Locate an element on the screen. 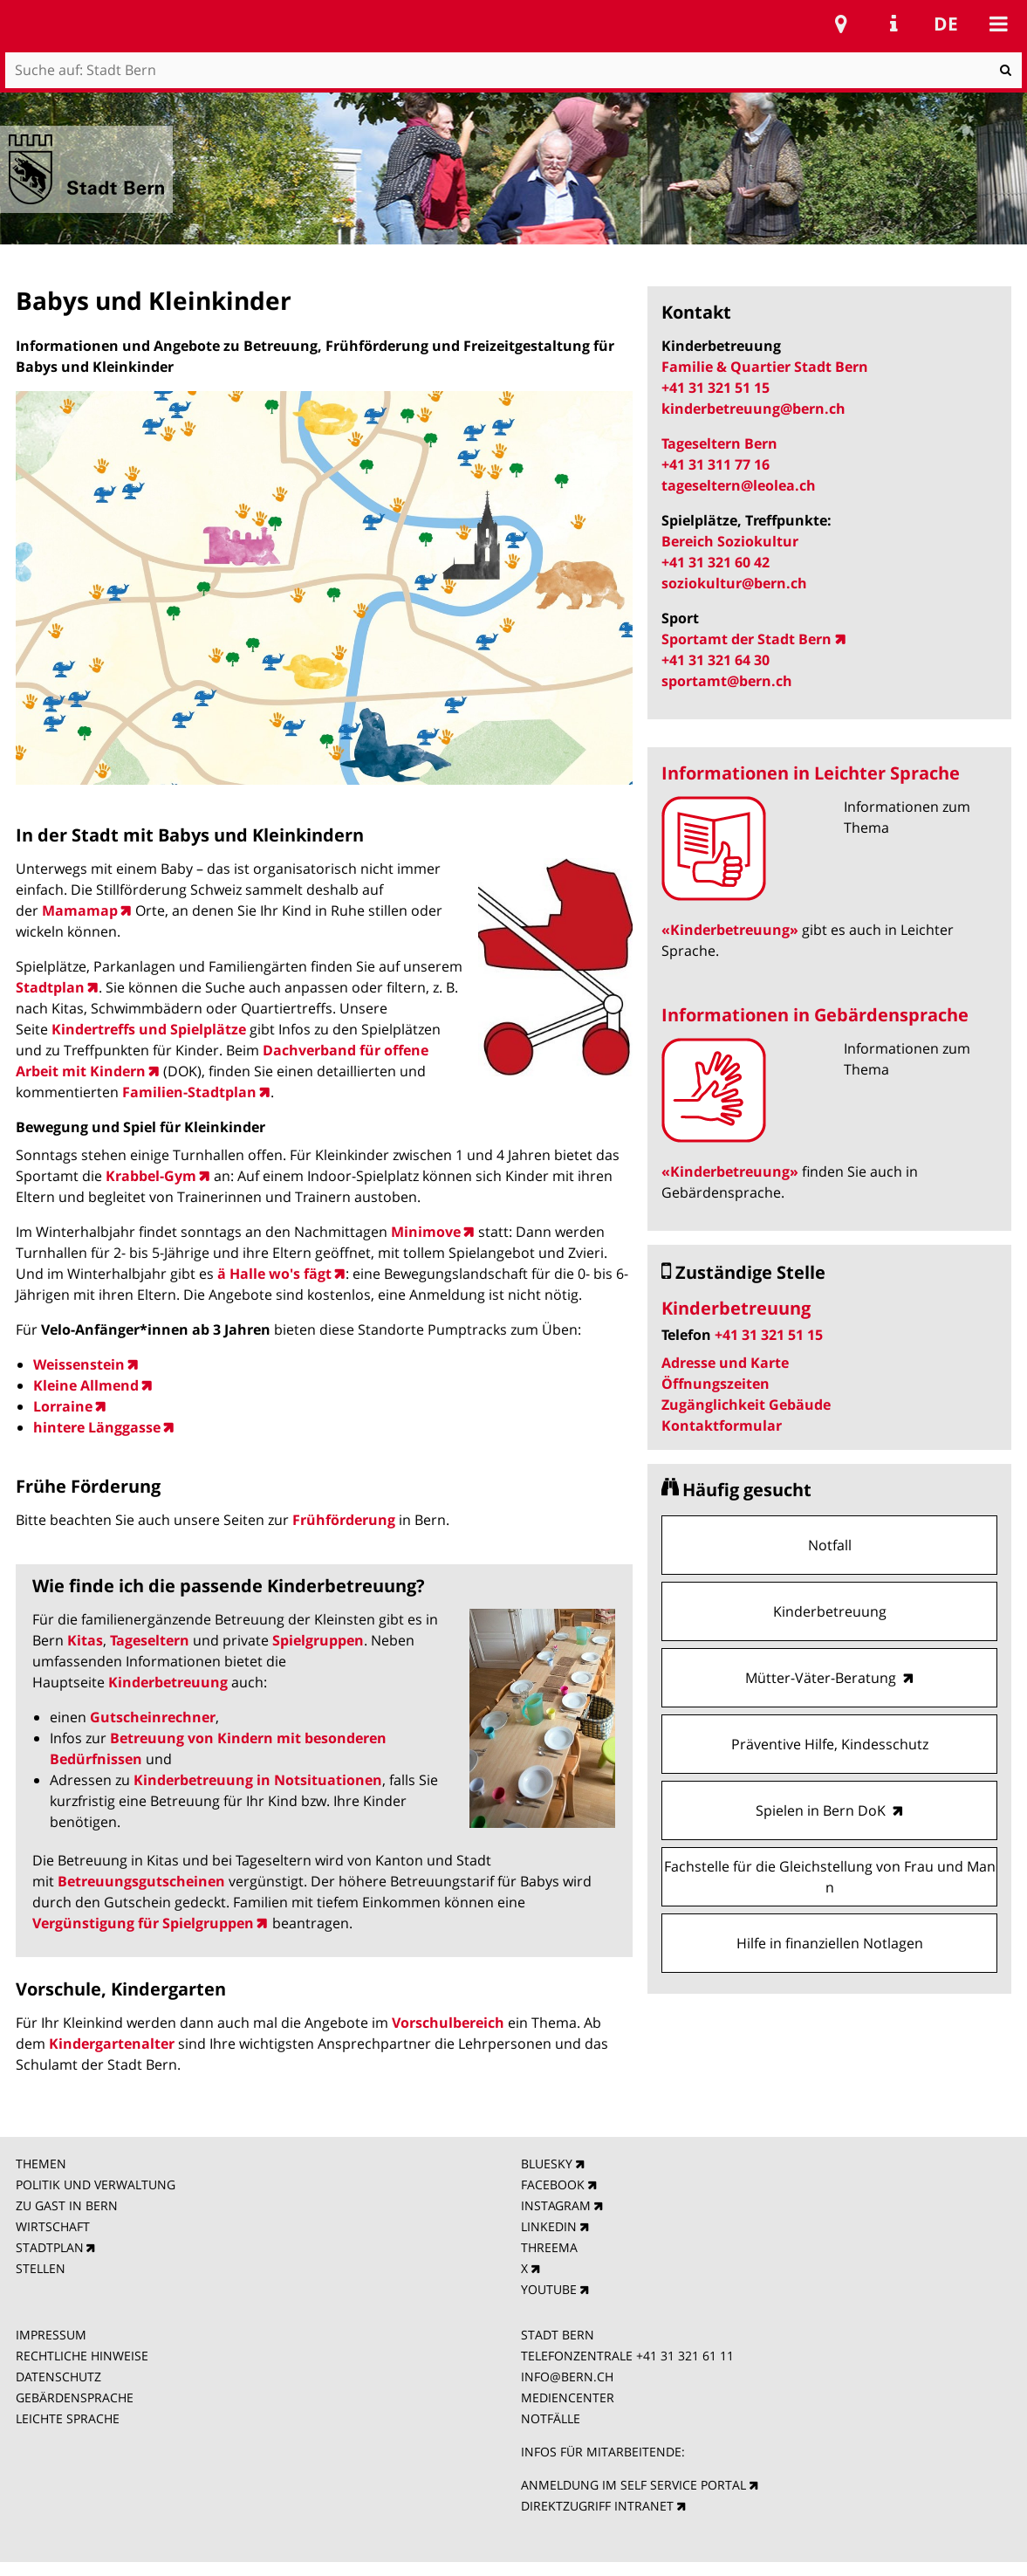 This screenshot has width=1027, height=2576. +41 31 321 61 11 is located at coordinates (685, 2355).